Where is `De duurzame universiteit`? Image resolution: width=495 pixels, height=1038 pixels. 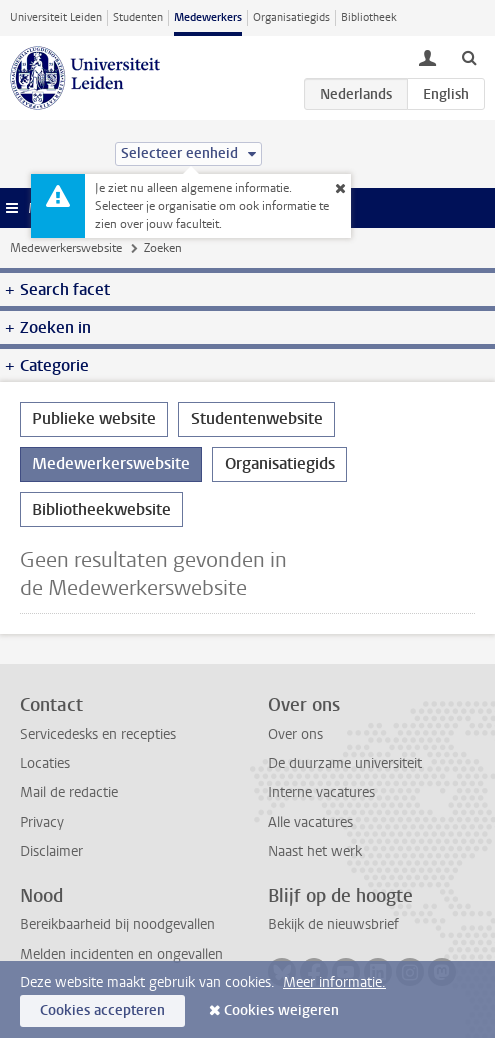
De duurzame universiteit is located at coordinates (345, 763).